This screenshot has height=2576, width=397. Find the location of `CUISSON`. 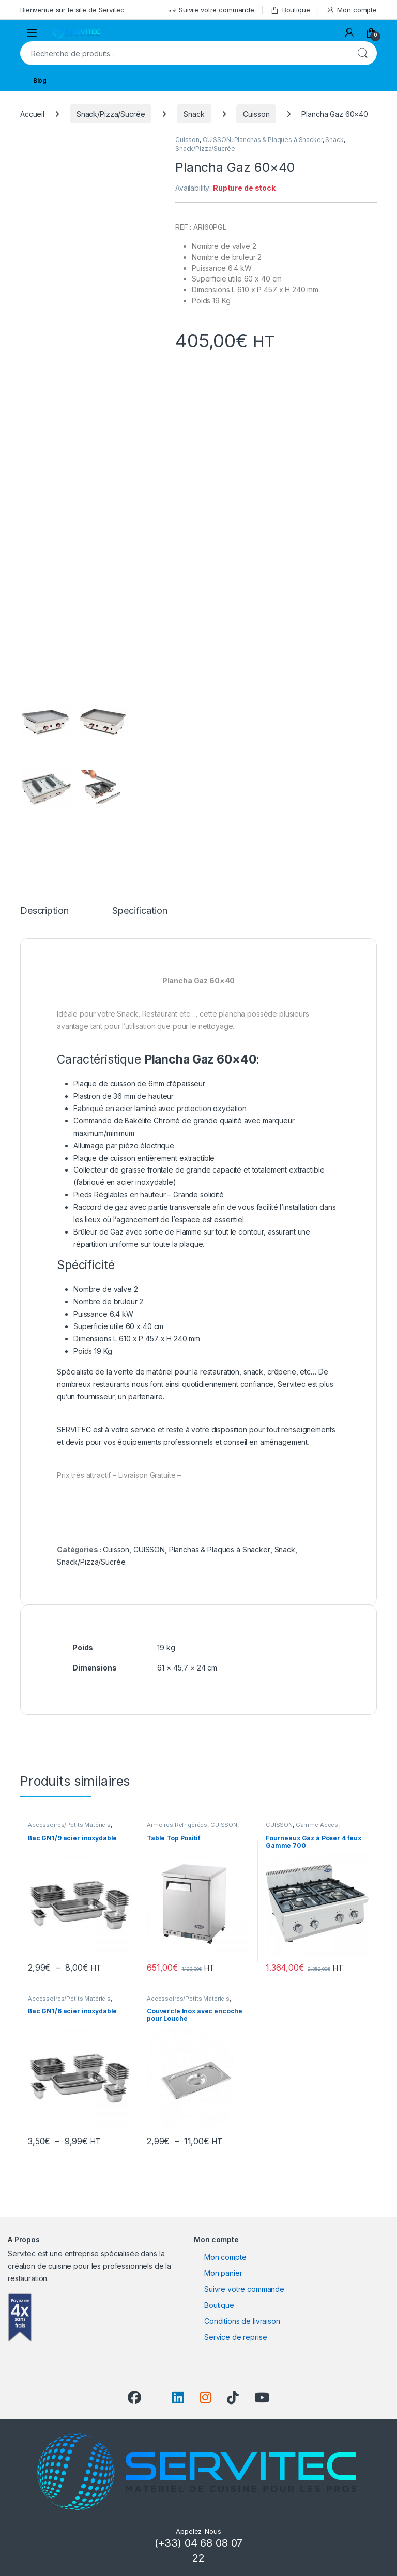

CUISSON is located at coordinates (217, 140).